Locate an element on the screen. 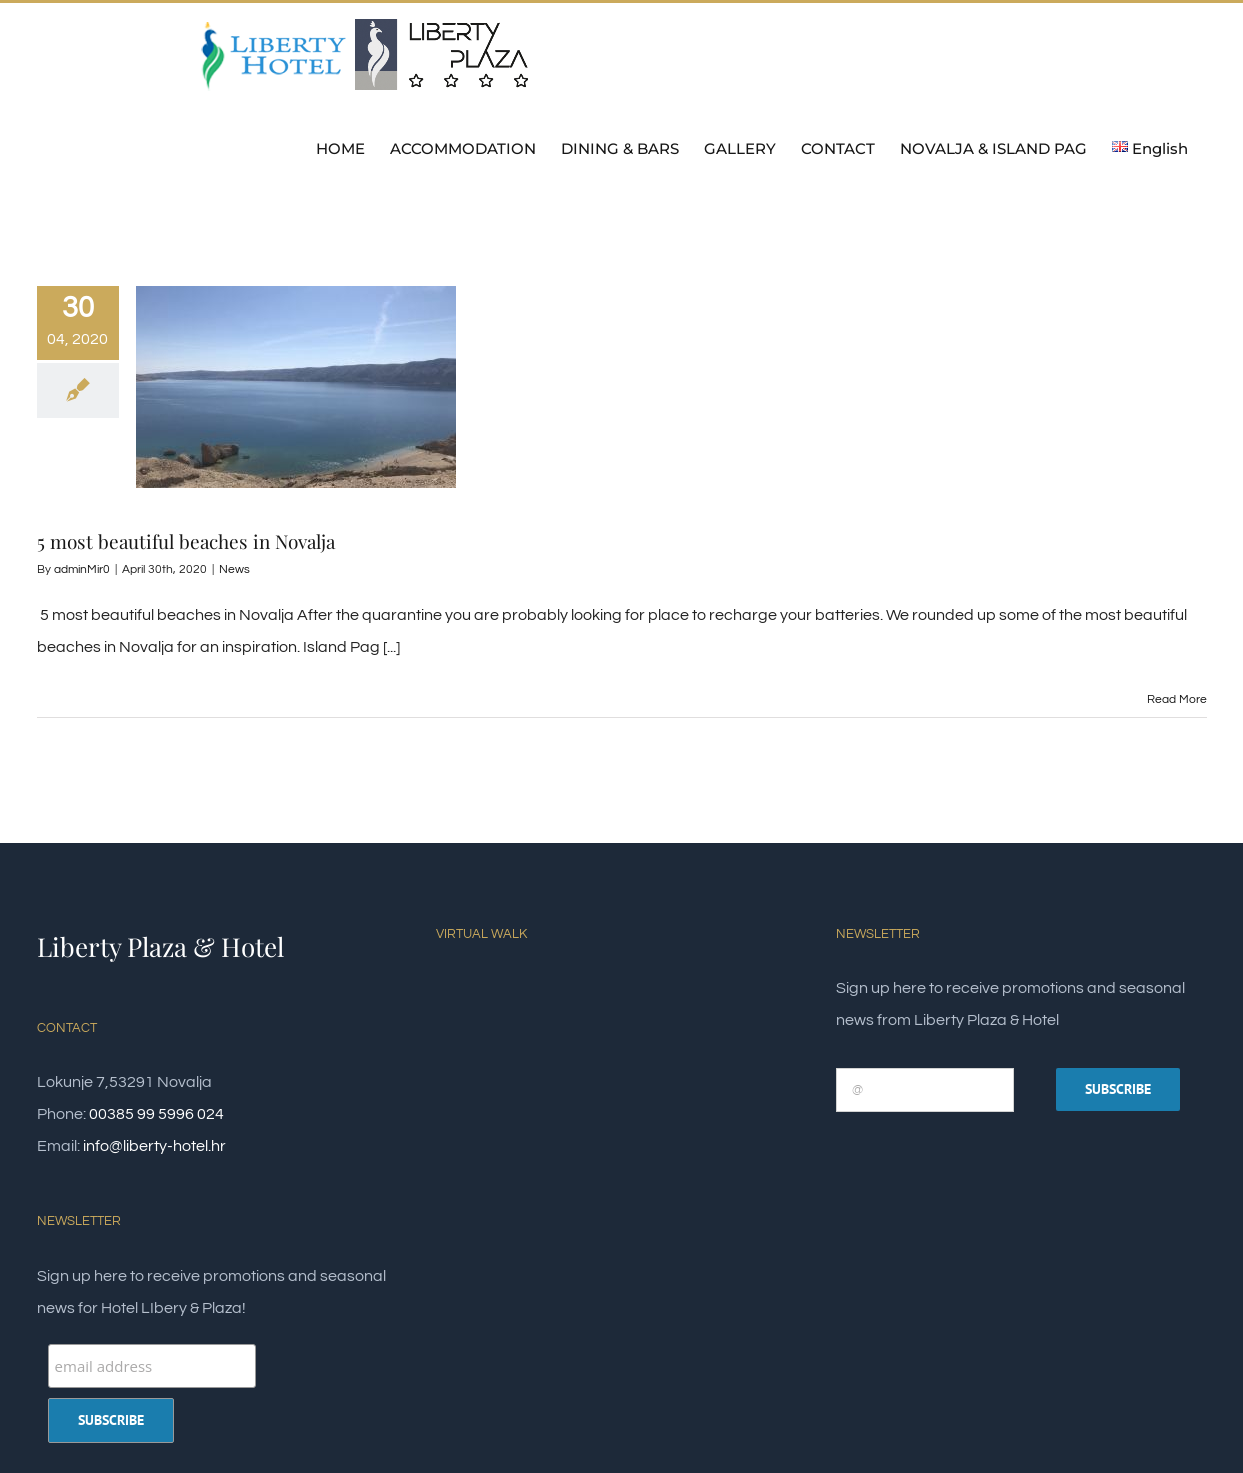 Image resolution: width=1243 pixels, height=1473 pixels. info@liberty-hotel.hr is located at coordinates (154, 1146).